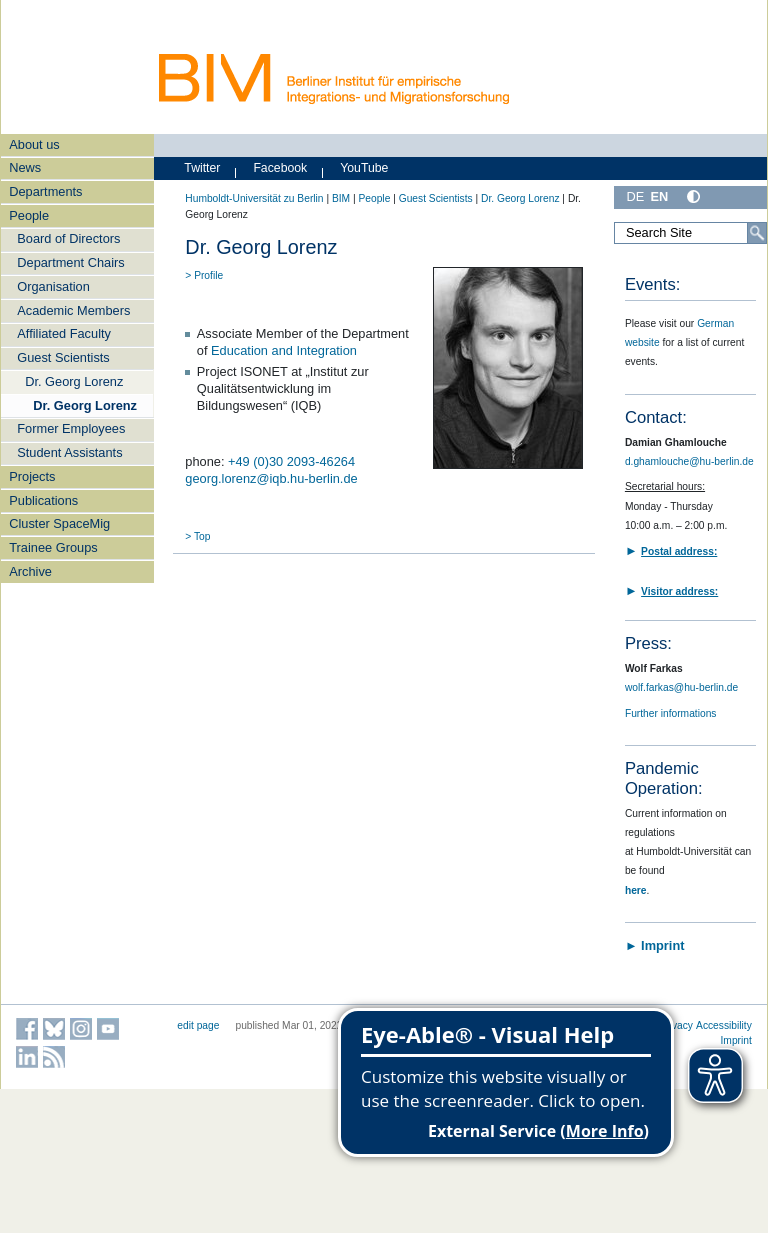 This screenshot has height=1233, width=768. What do you see at coordinates (30, 571) in the screenshot?
I see `Archive` at bounding box center [30, 571].